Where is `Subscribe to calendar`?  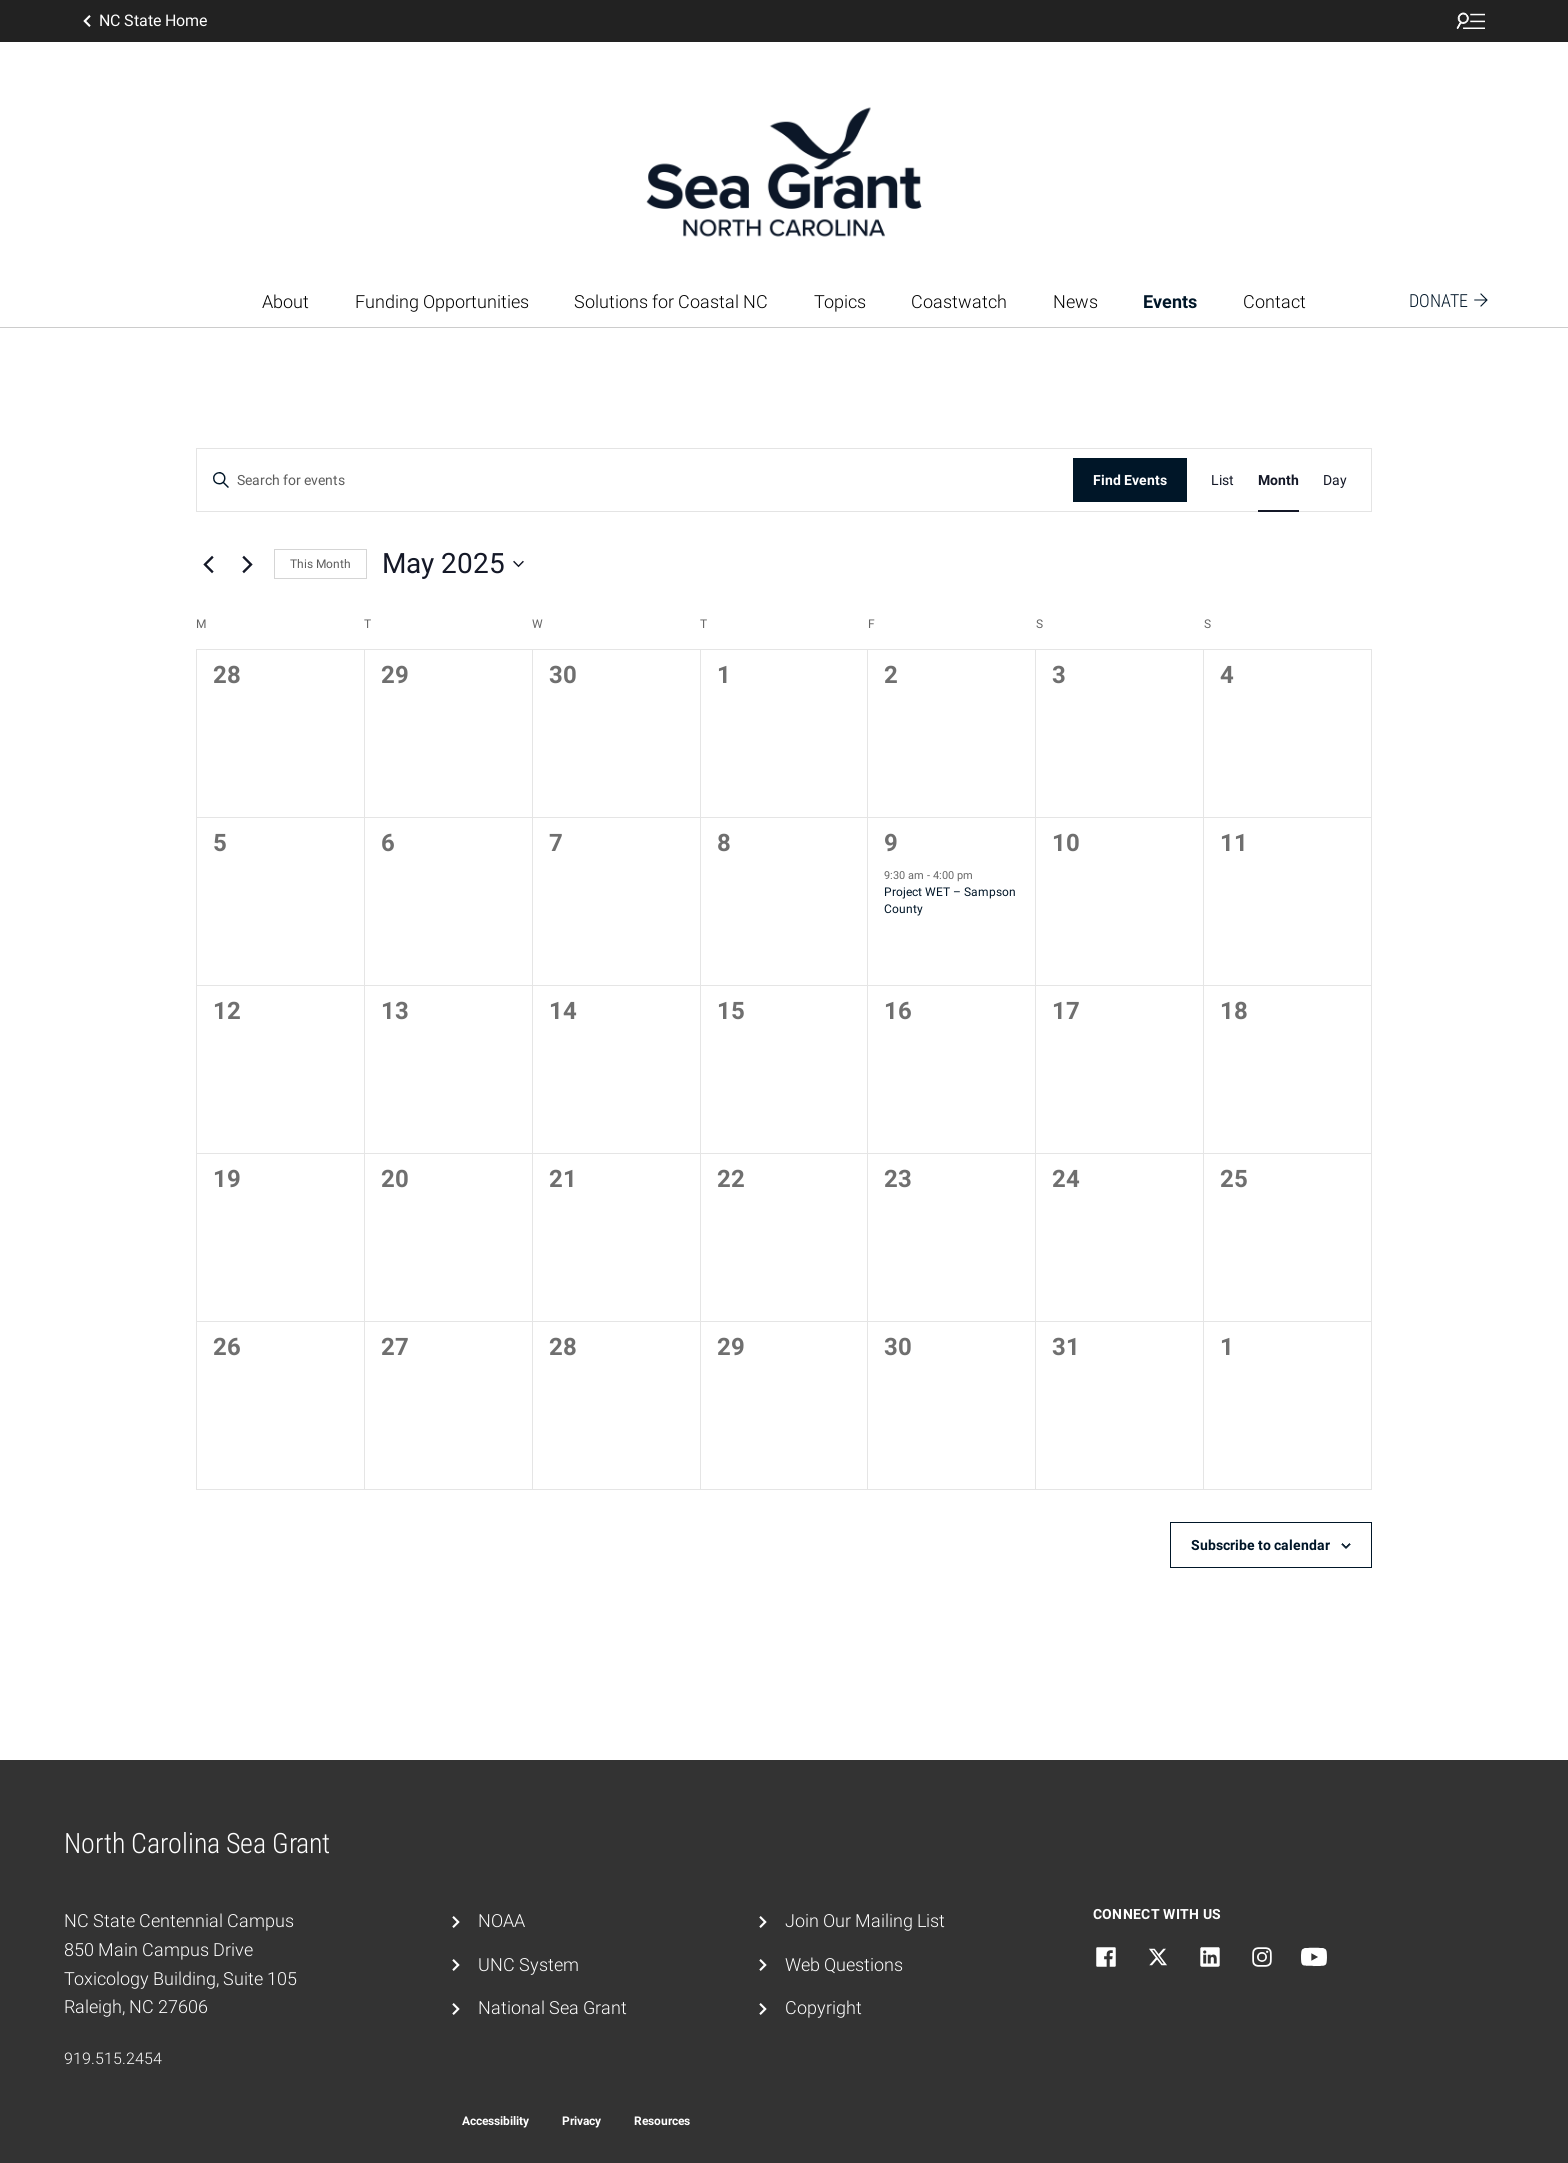
Subscribe to calendar is located at coordinates (1260, 1545).